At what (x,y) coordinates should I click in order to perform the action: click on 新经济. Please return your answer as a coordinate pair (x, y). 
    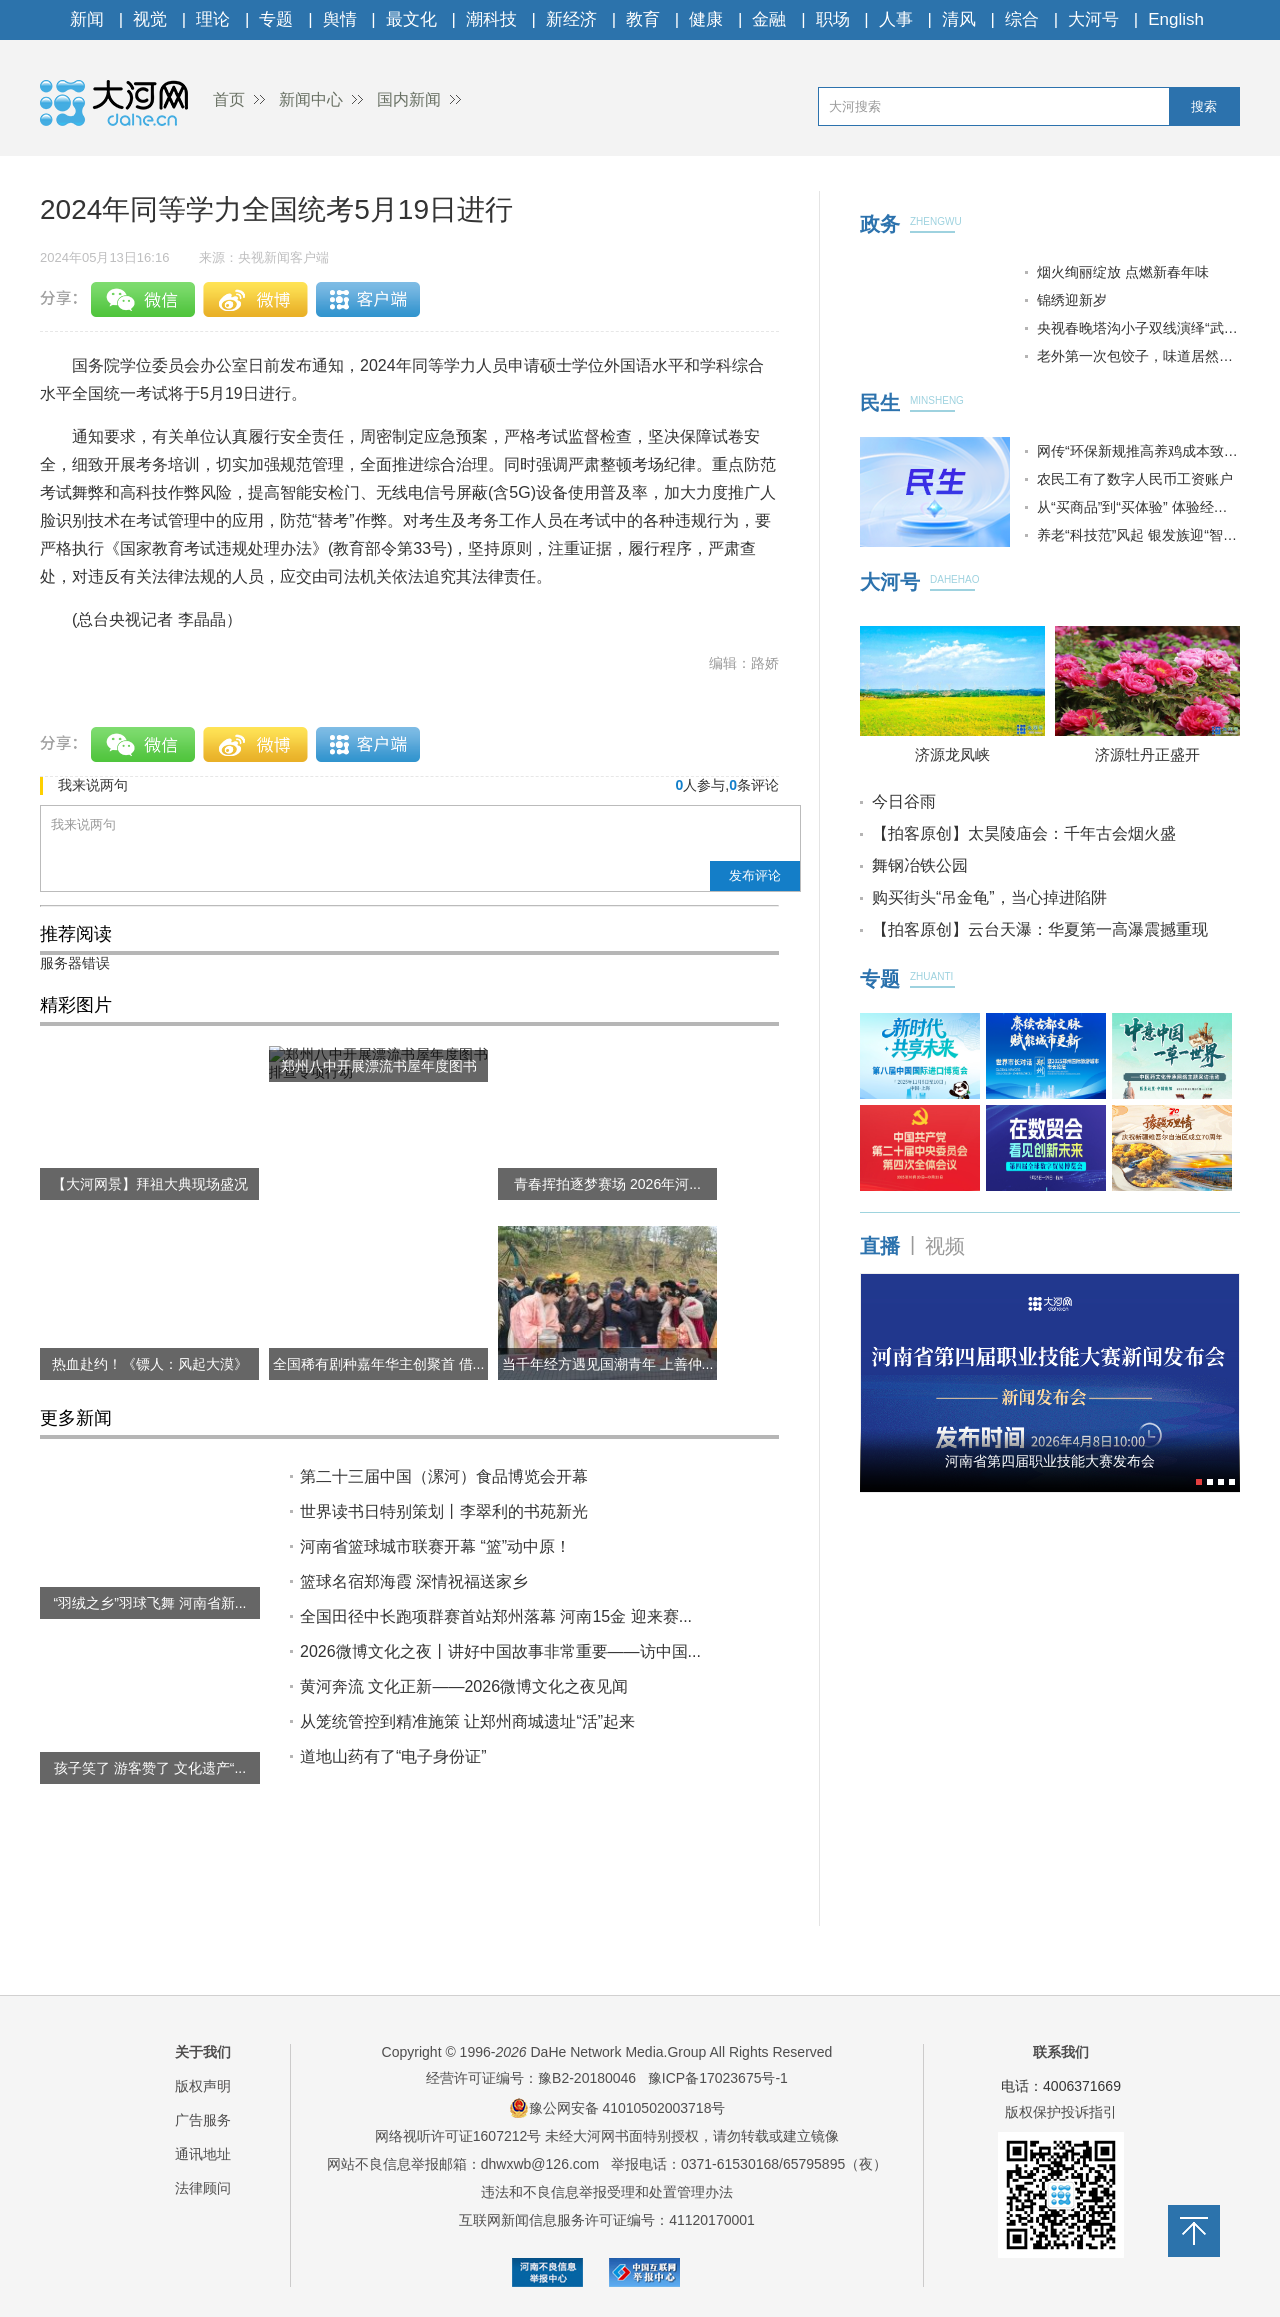
    Looking at the image, I should click on (571, 19).